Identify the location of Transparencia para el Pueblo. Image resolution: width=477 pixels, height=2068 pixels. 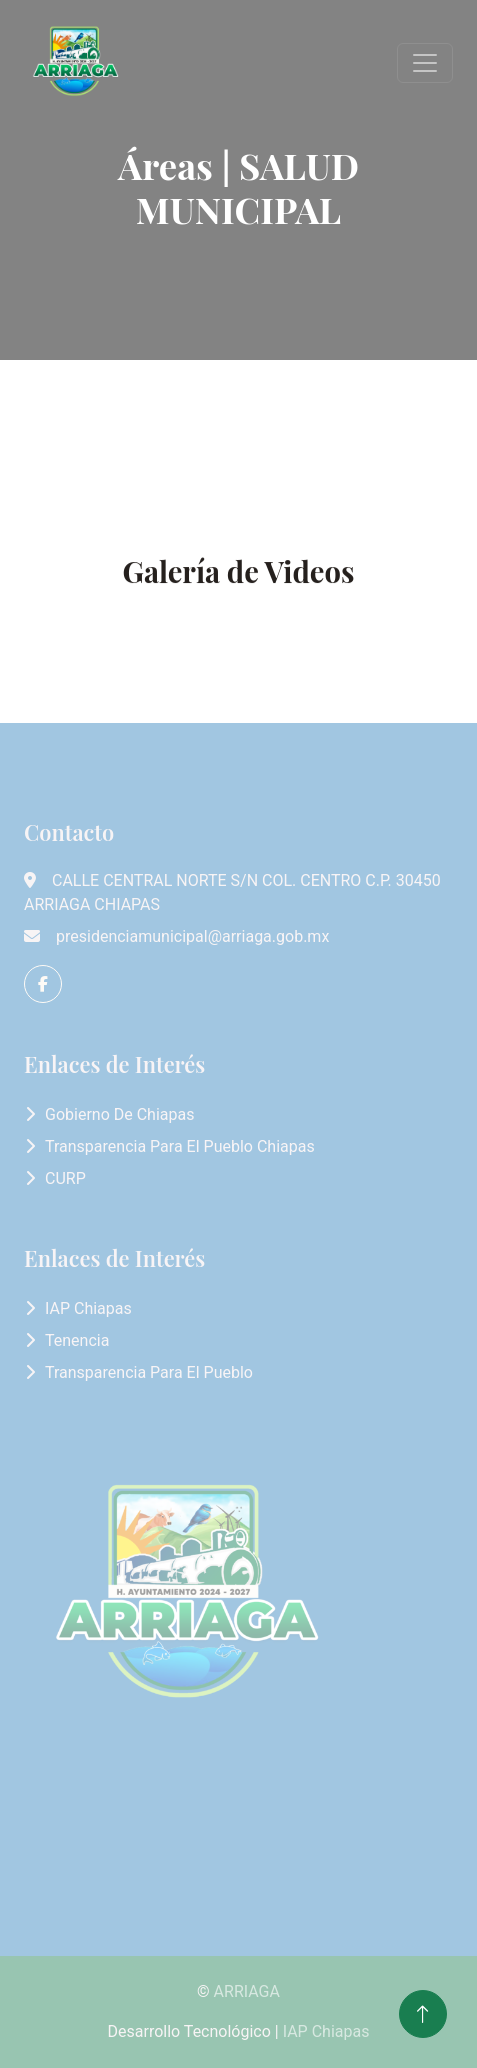
(149, 1372).